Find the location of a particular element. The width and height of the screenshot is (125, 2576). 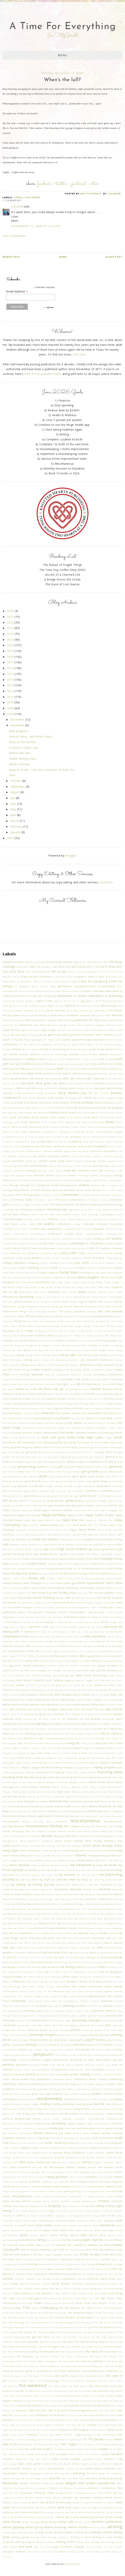

random is located at coordinates (96, 2094).